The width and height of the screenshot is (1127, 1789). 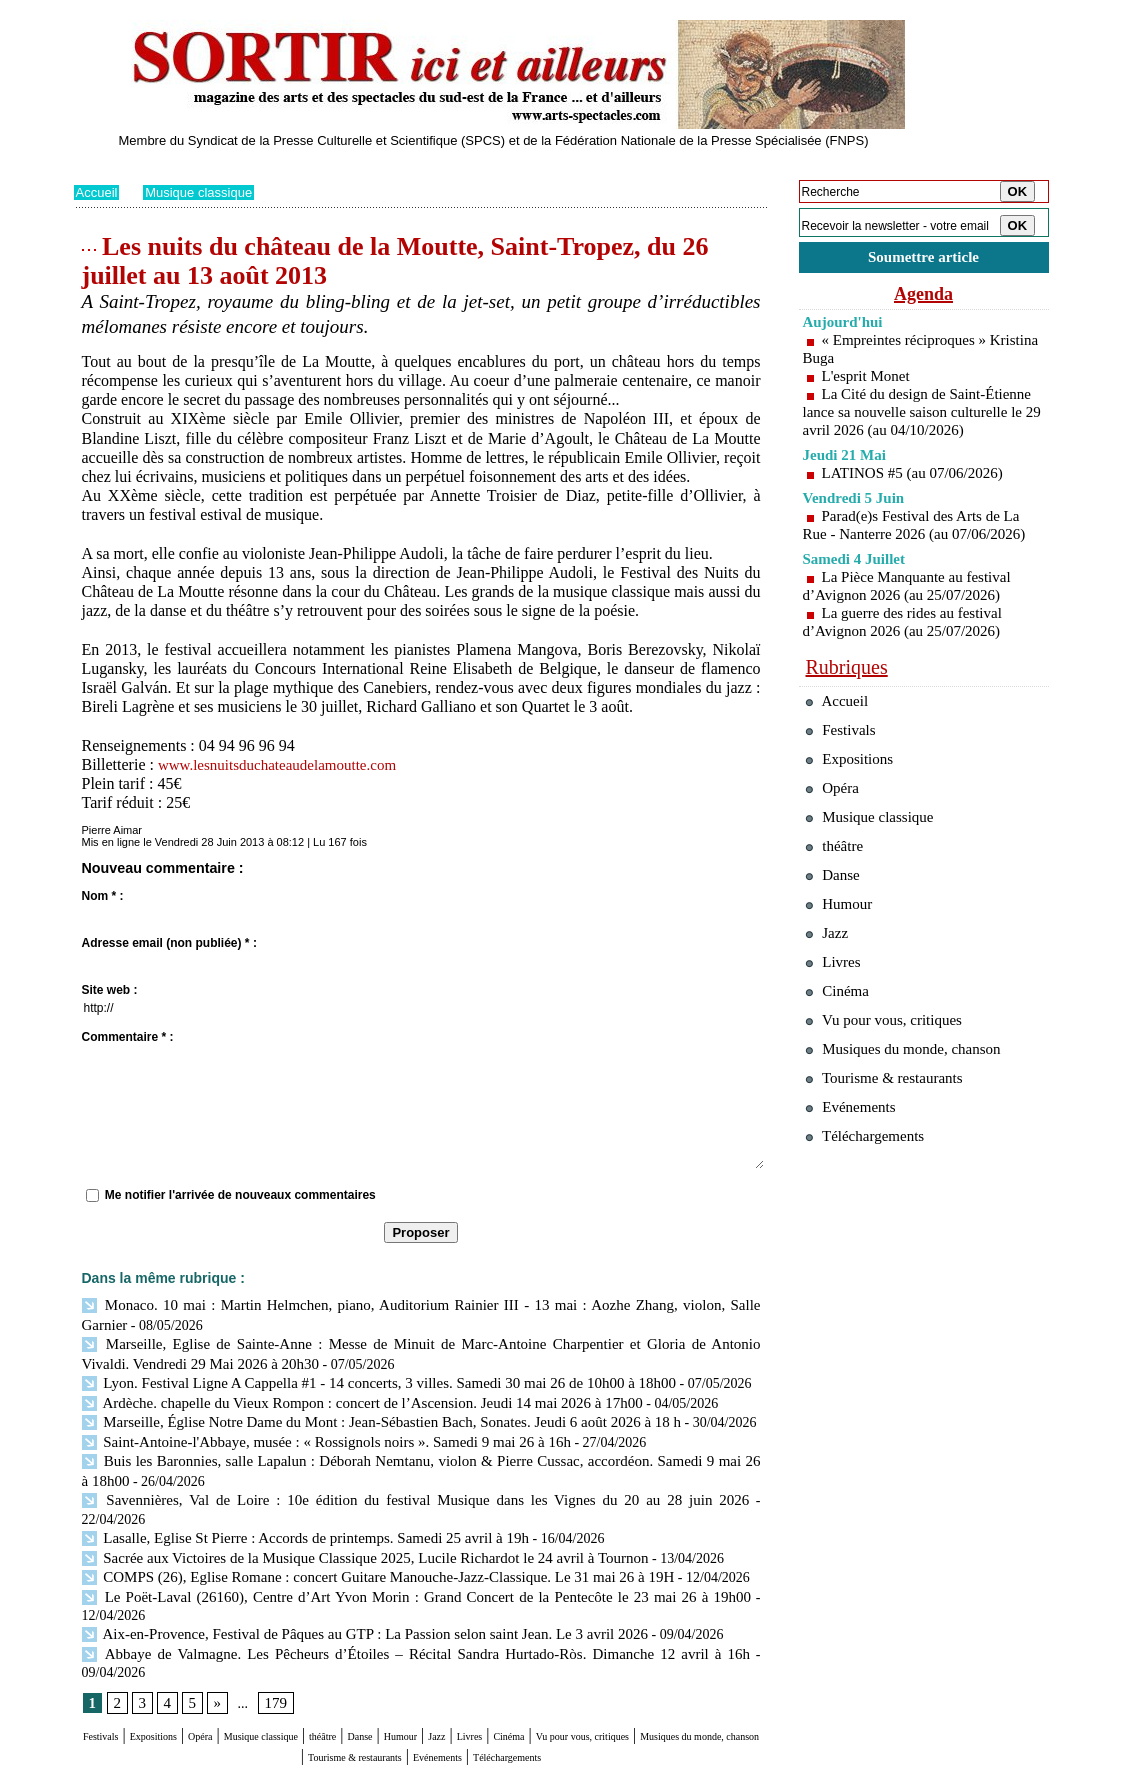 I want to click on La guerre des rides au festival d’Avignon 2026 (au 25/07/2026), so click(x=908, y=644).